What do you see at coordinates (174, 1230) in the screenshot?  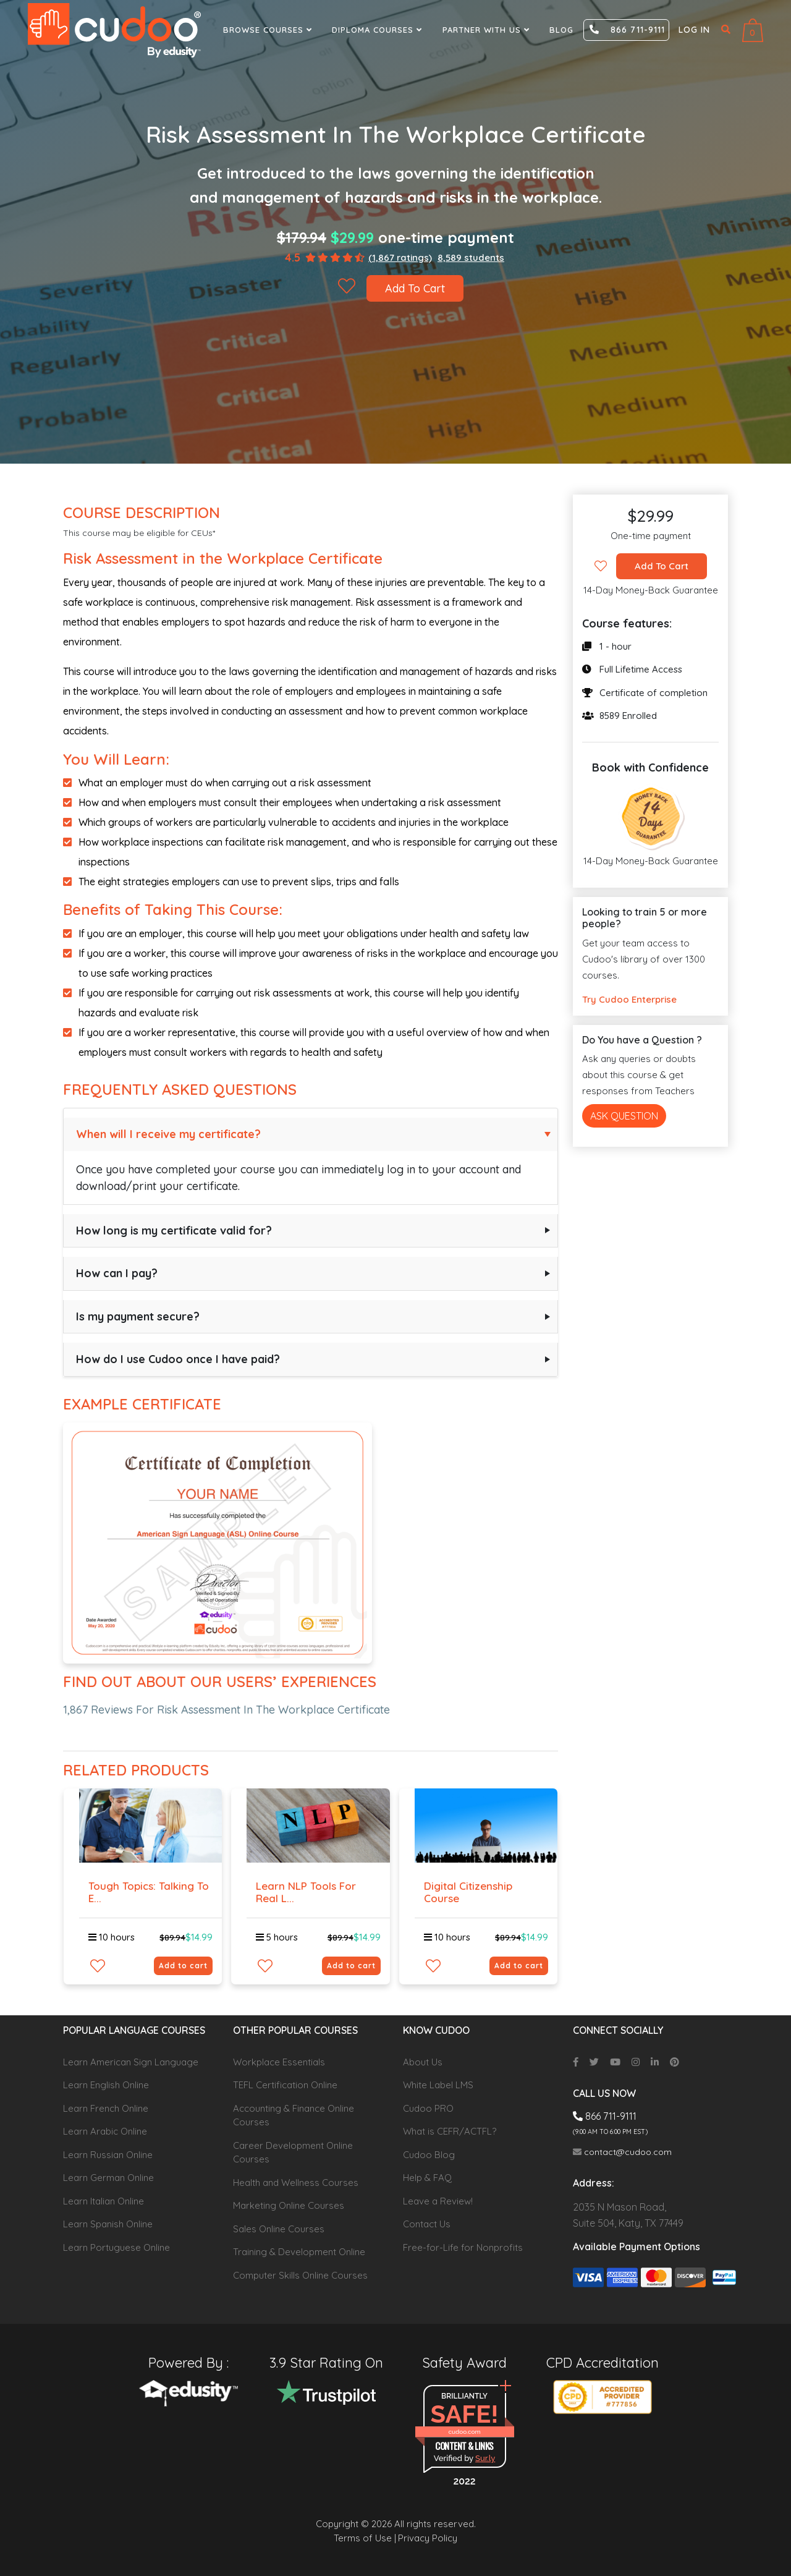 I see `How long is my certificate valid for?` at bounding box center [174, 1230].